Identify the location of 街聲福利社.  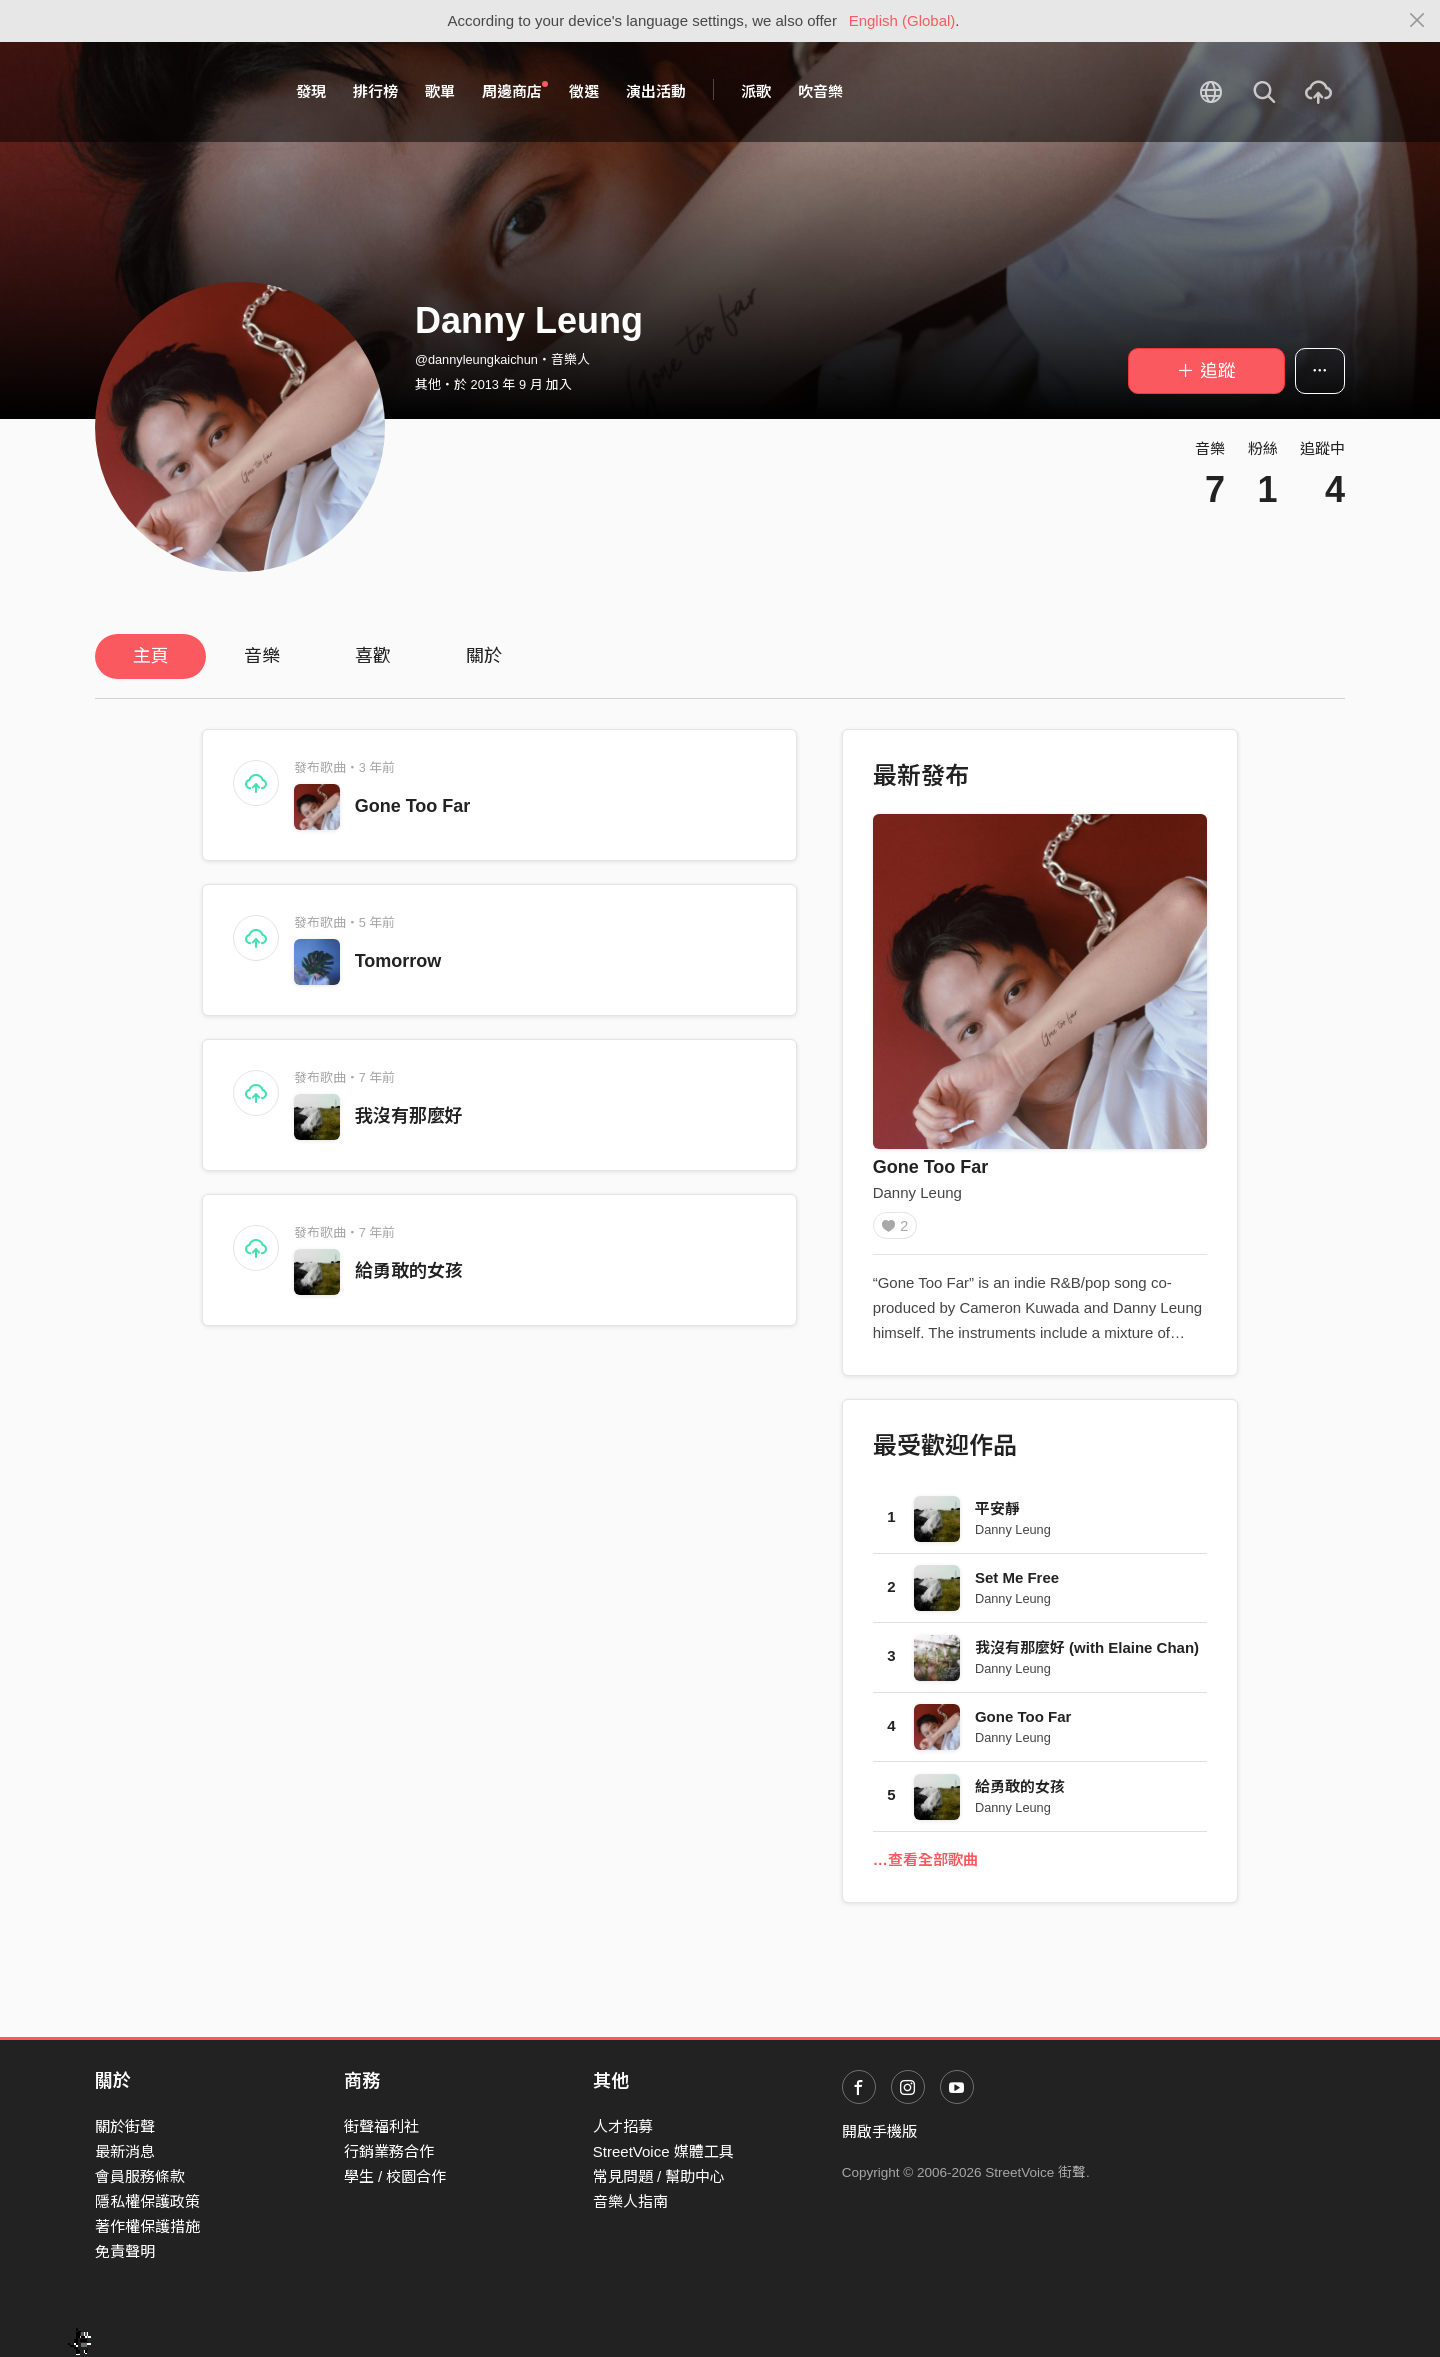
(381, 2126).